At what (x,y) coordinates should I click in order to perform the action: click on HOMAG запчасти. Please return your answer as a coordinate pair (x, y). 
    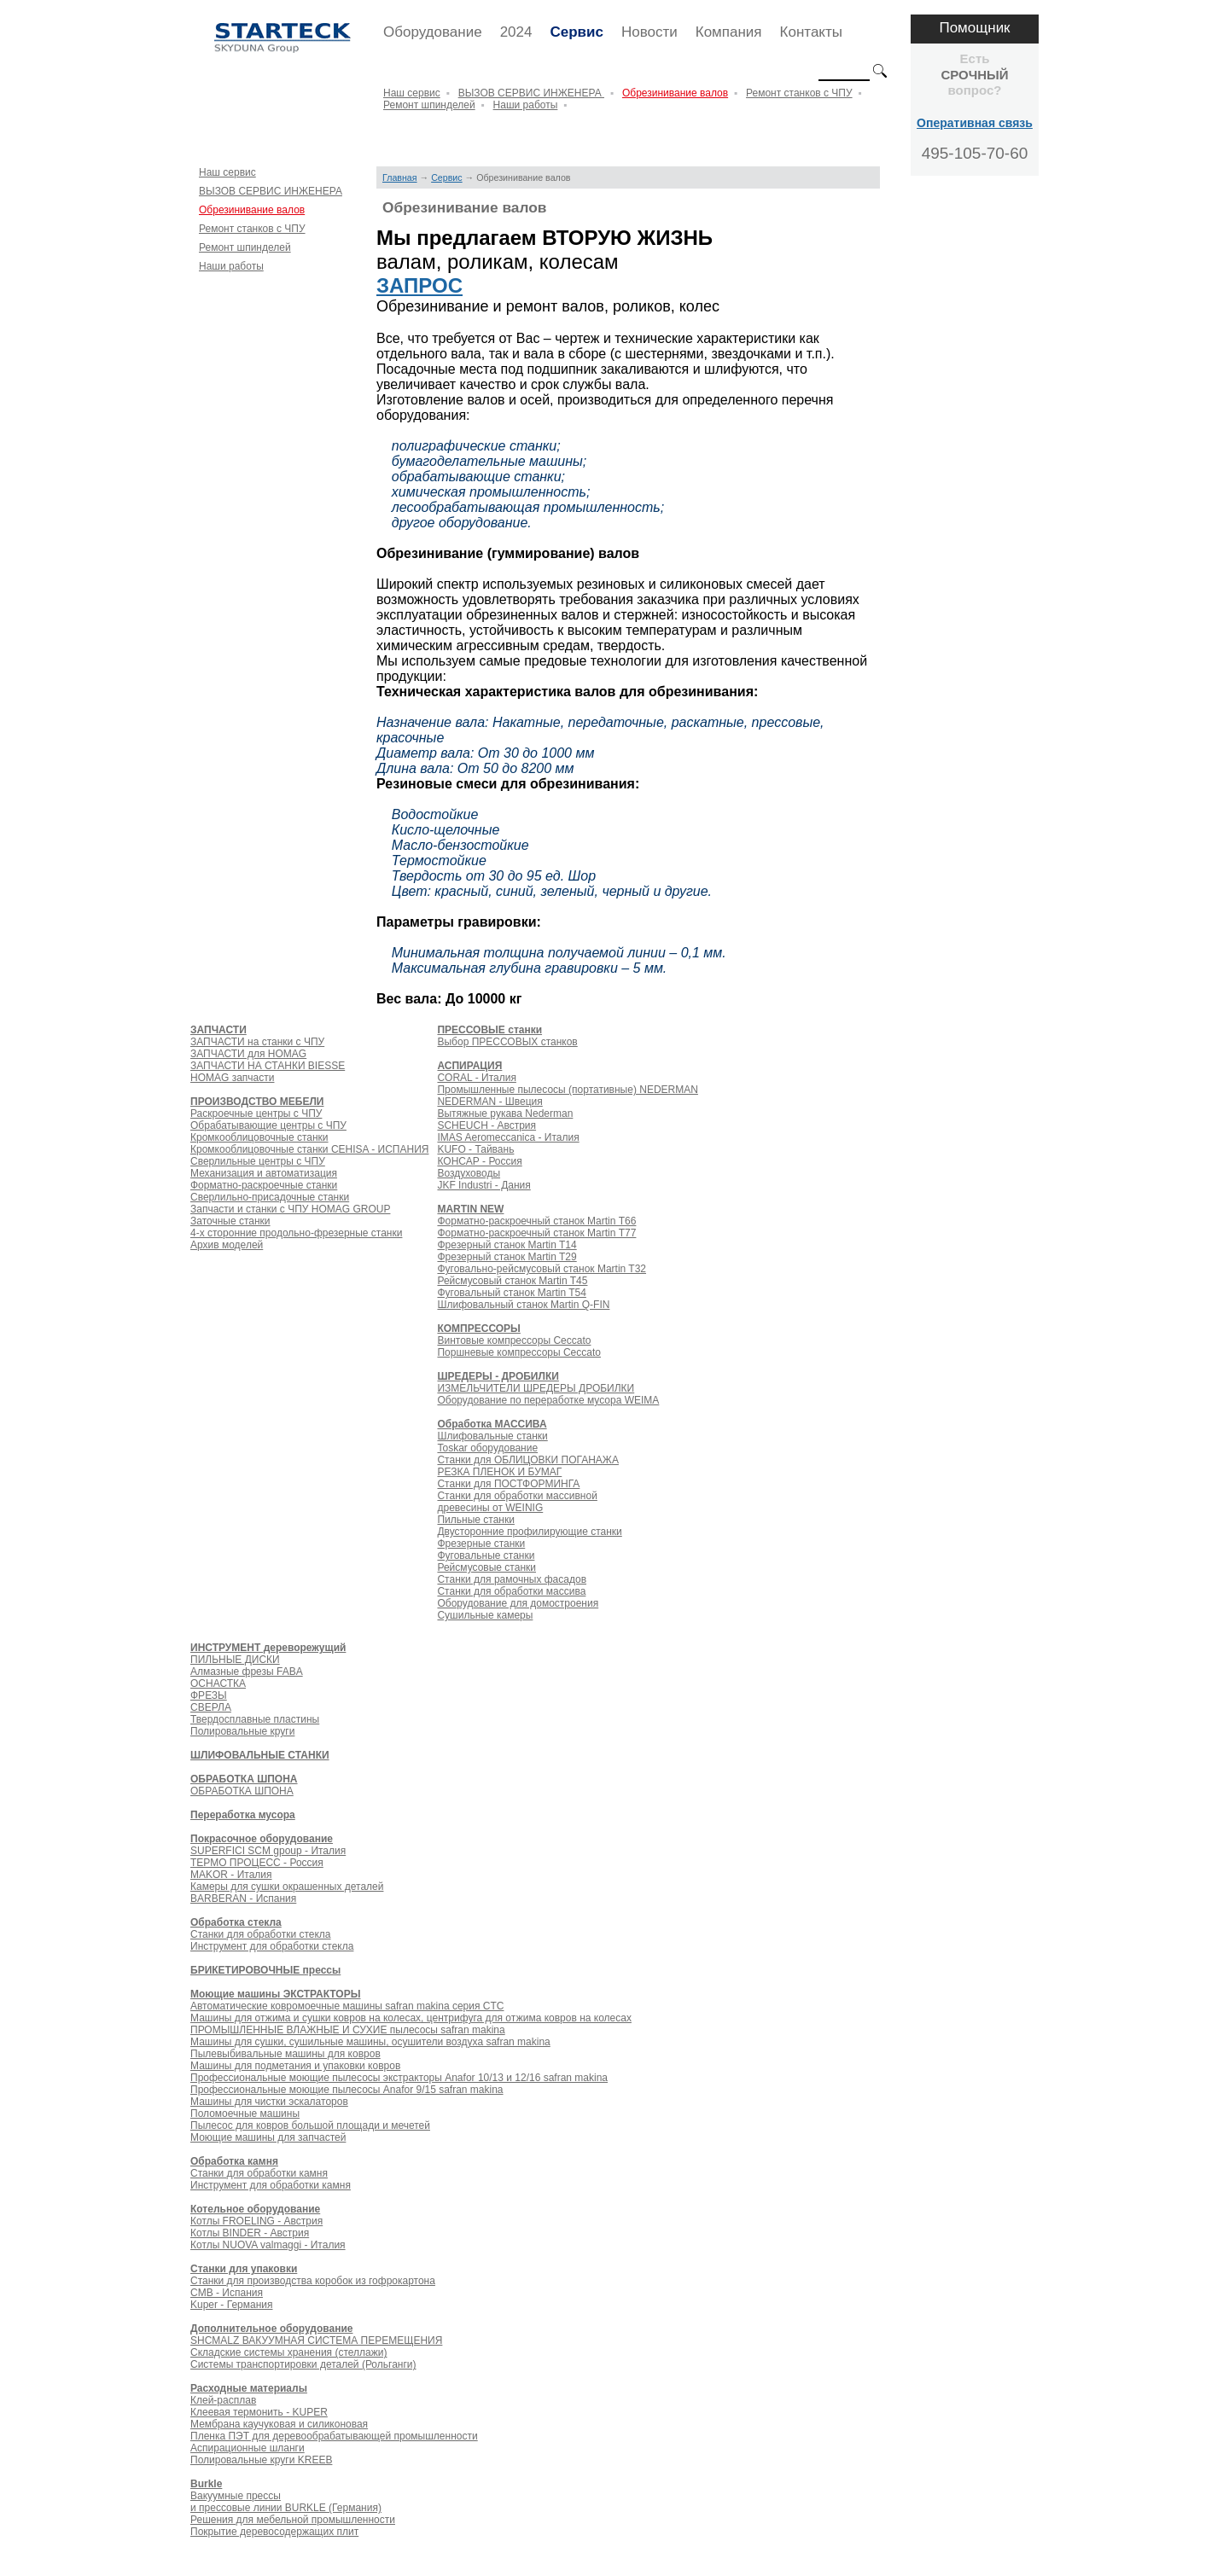
    Looking at the image, I should click on (232, 1078).